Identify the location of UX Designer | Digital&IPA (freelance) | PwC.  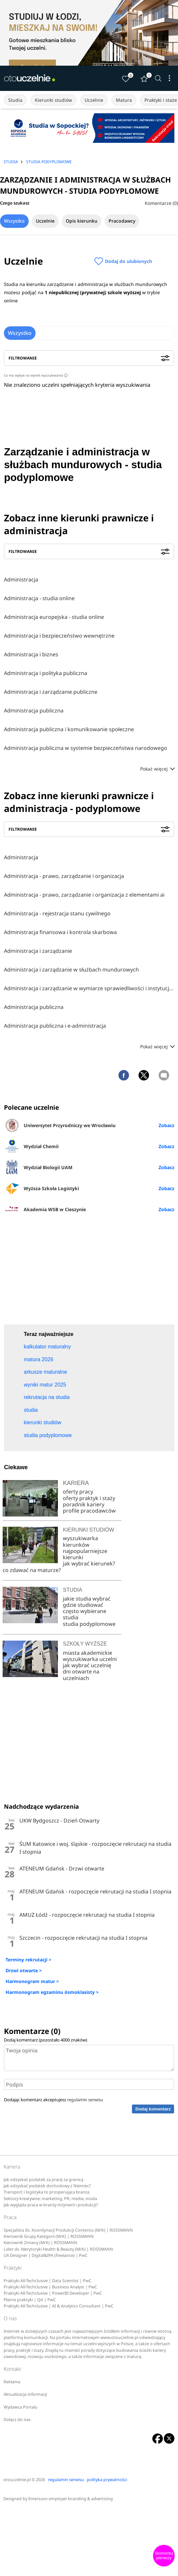
(46, 2255).